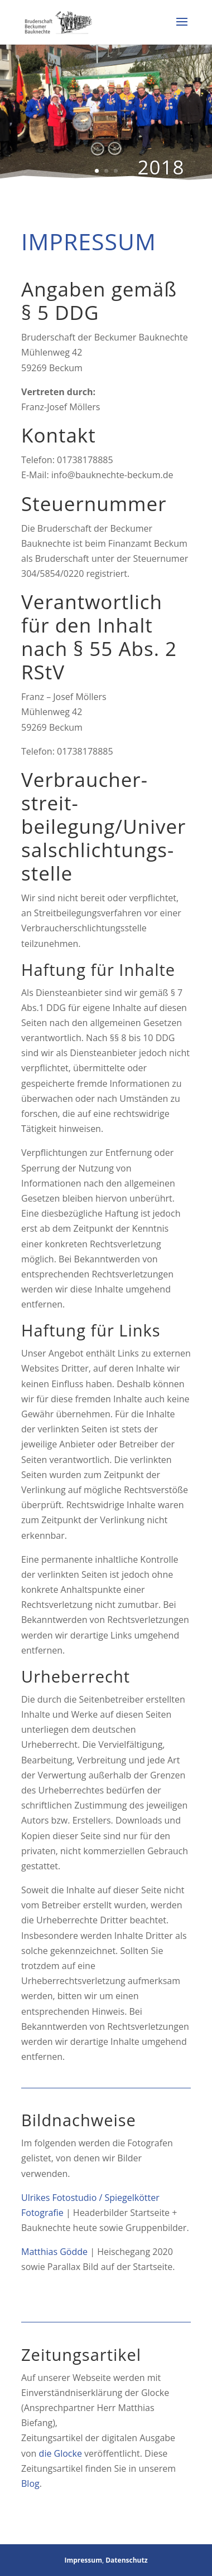 Image resolution: width=212 pixels, height=2576 pixels. What do you see at coordinates (60, 2453) in the screenshot?
I see `die Glocke` at bounding box center [60, 2453].